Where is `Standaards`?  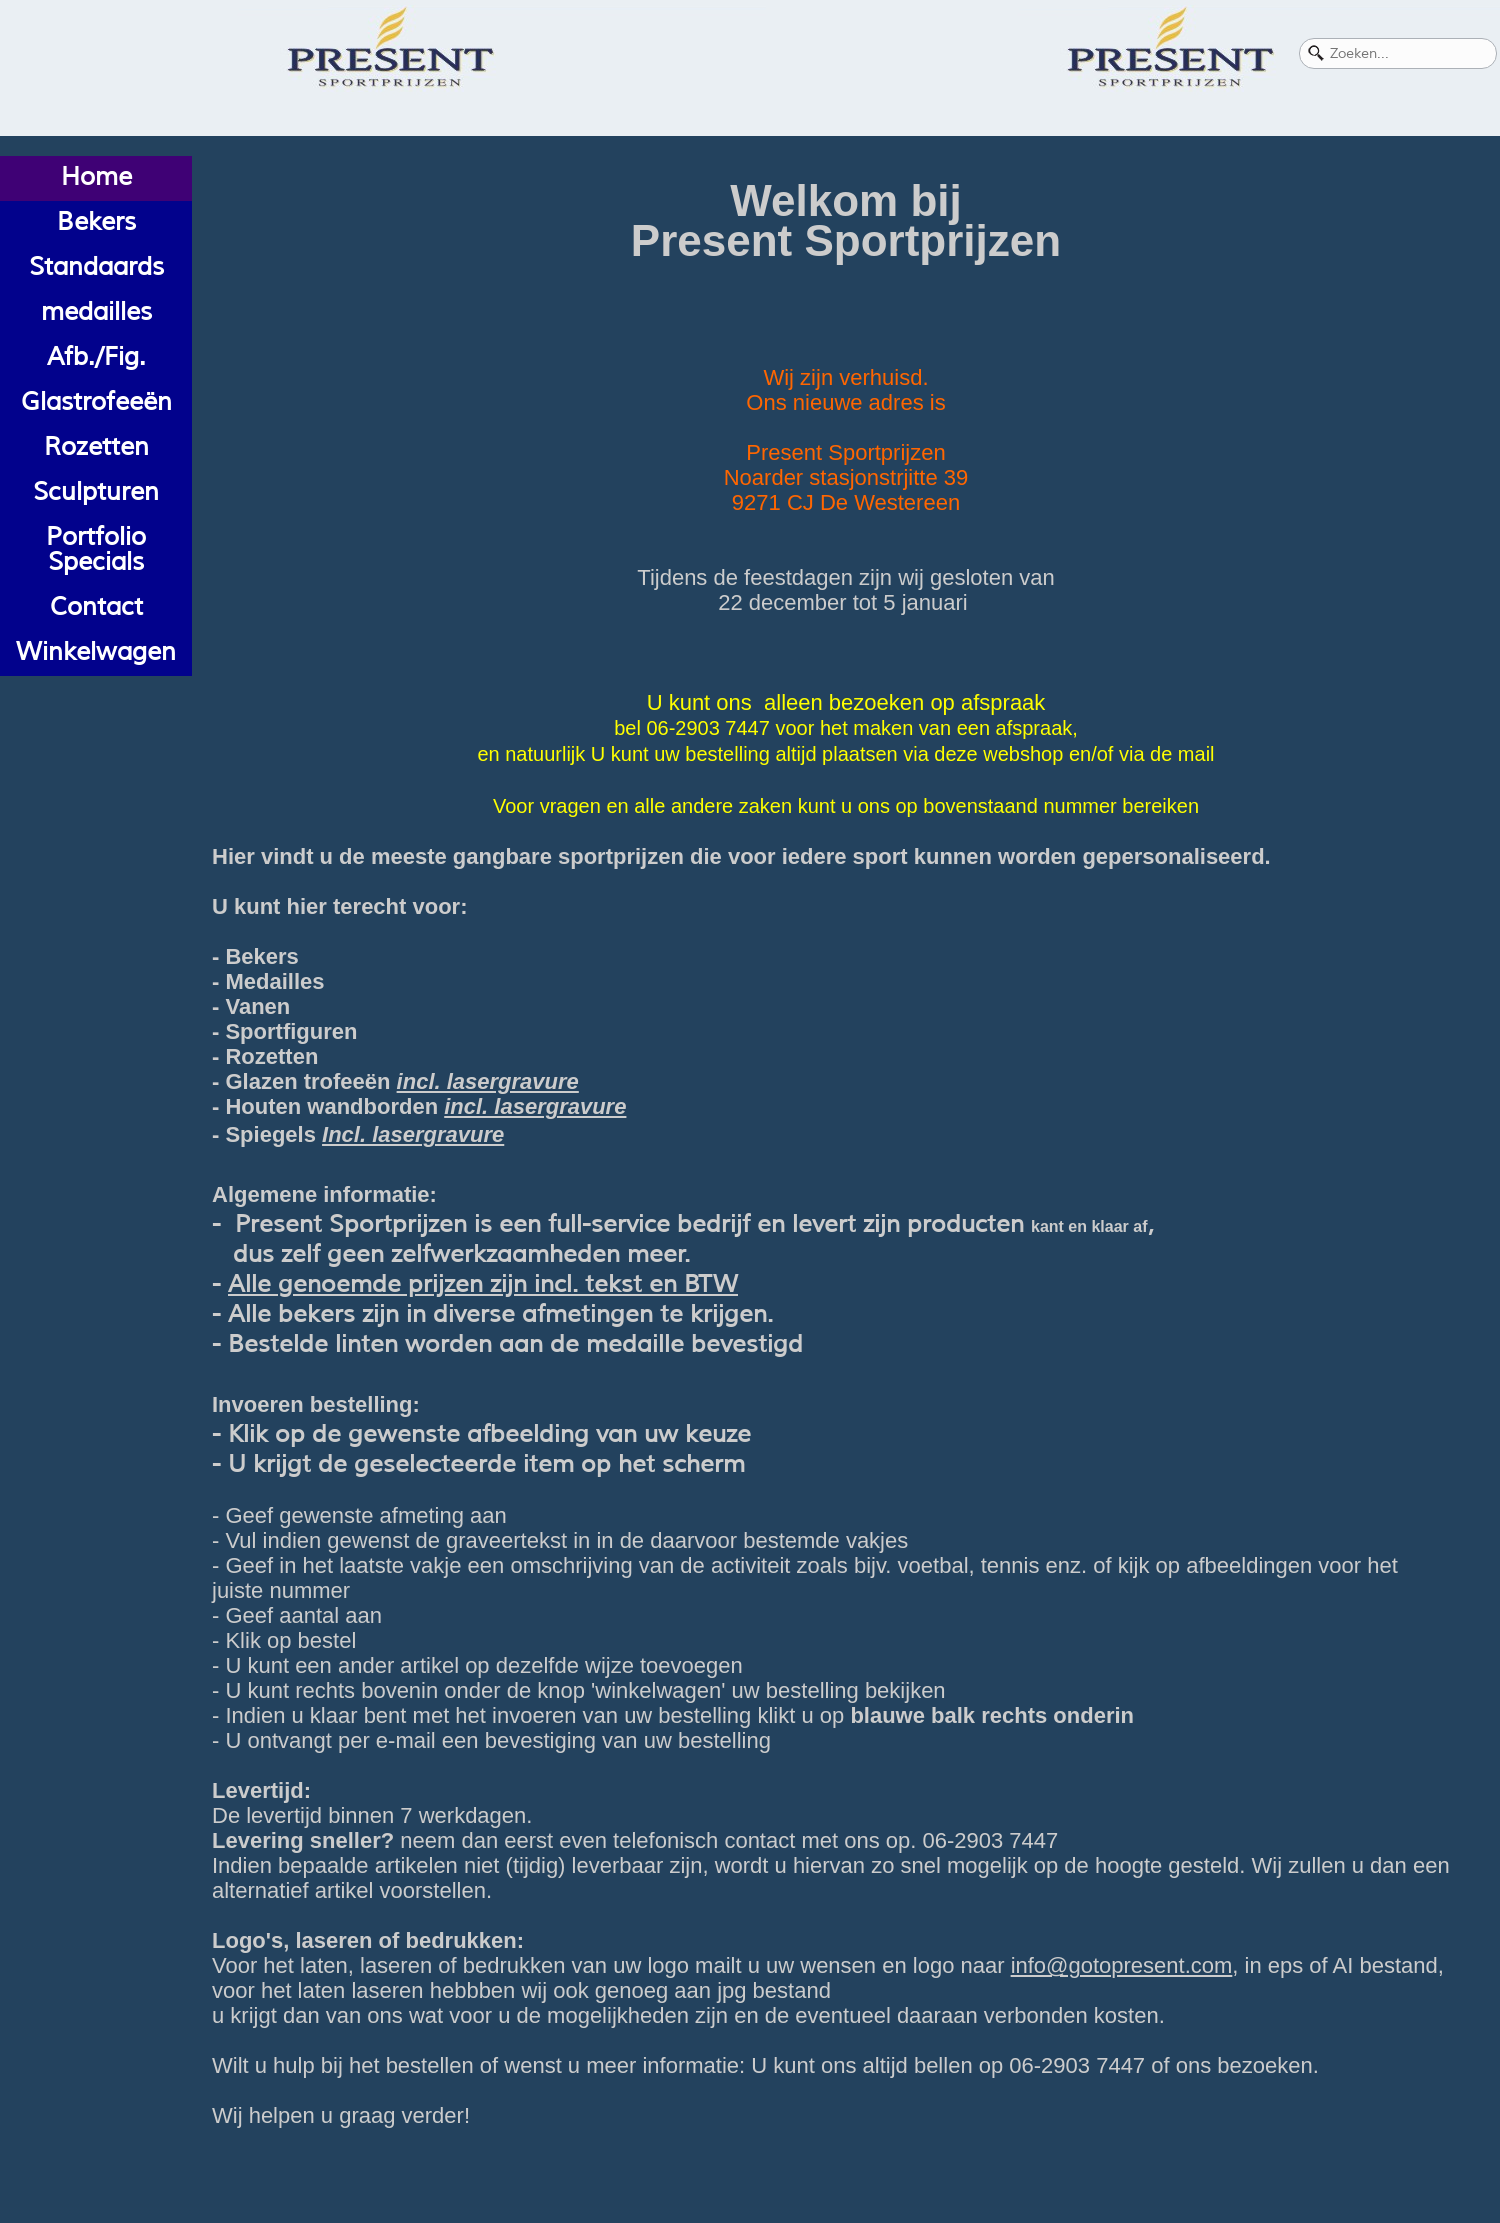
Standaards is located at coordinates (96, 267).